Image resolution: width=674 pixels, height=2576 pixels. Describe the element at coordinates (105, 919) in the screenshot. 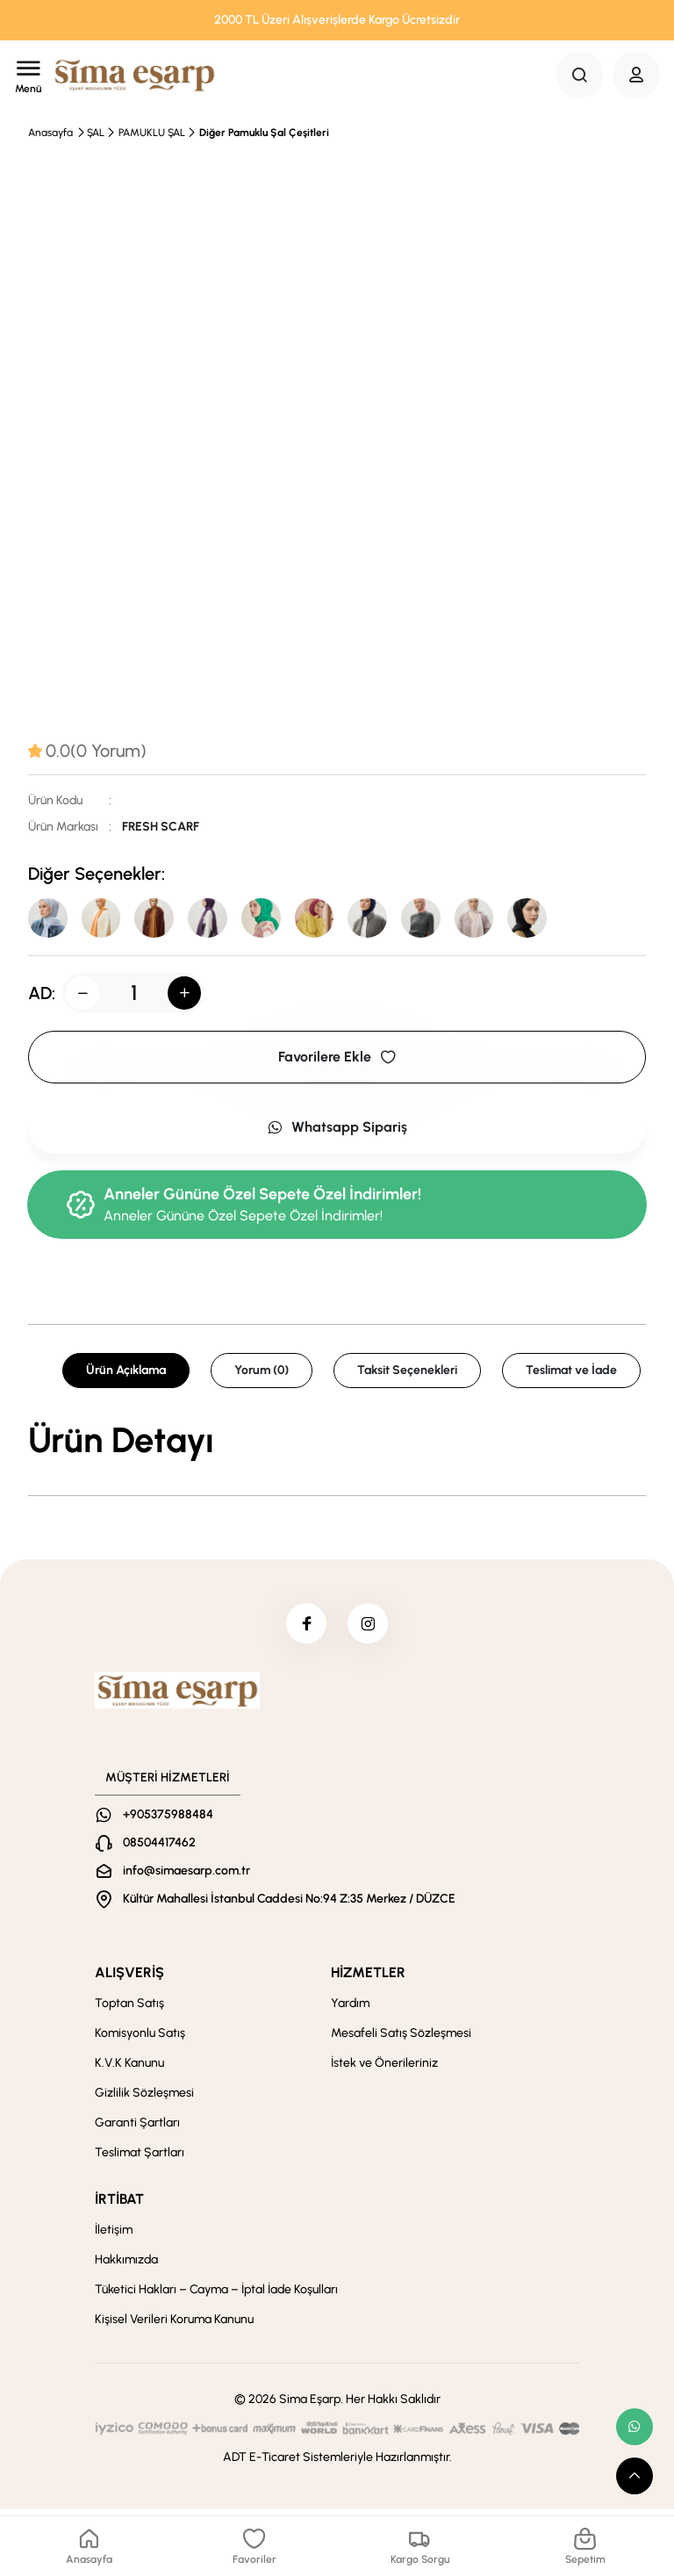

I see `[KAVUN]` at that location.